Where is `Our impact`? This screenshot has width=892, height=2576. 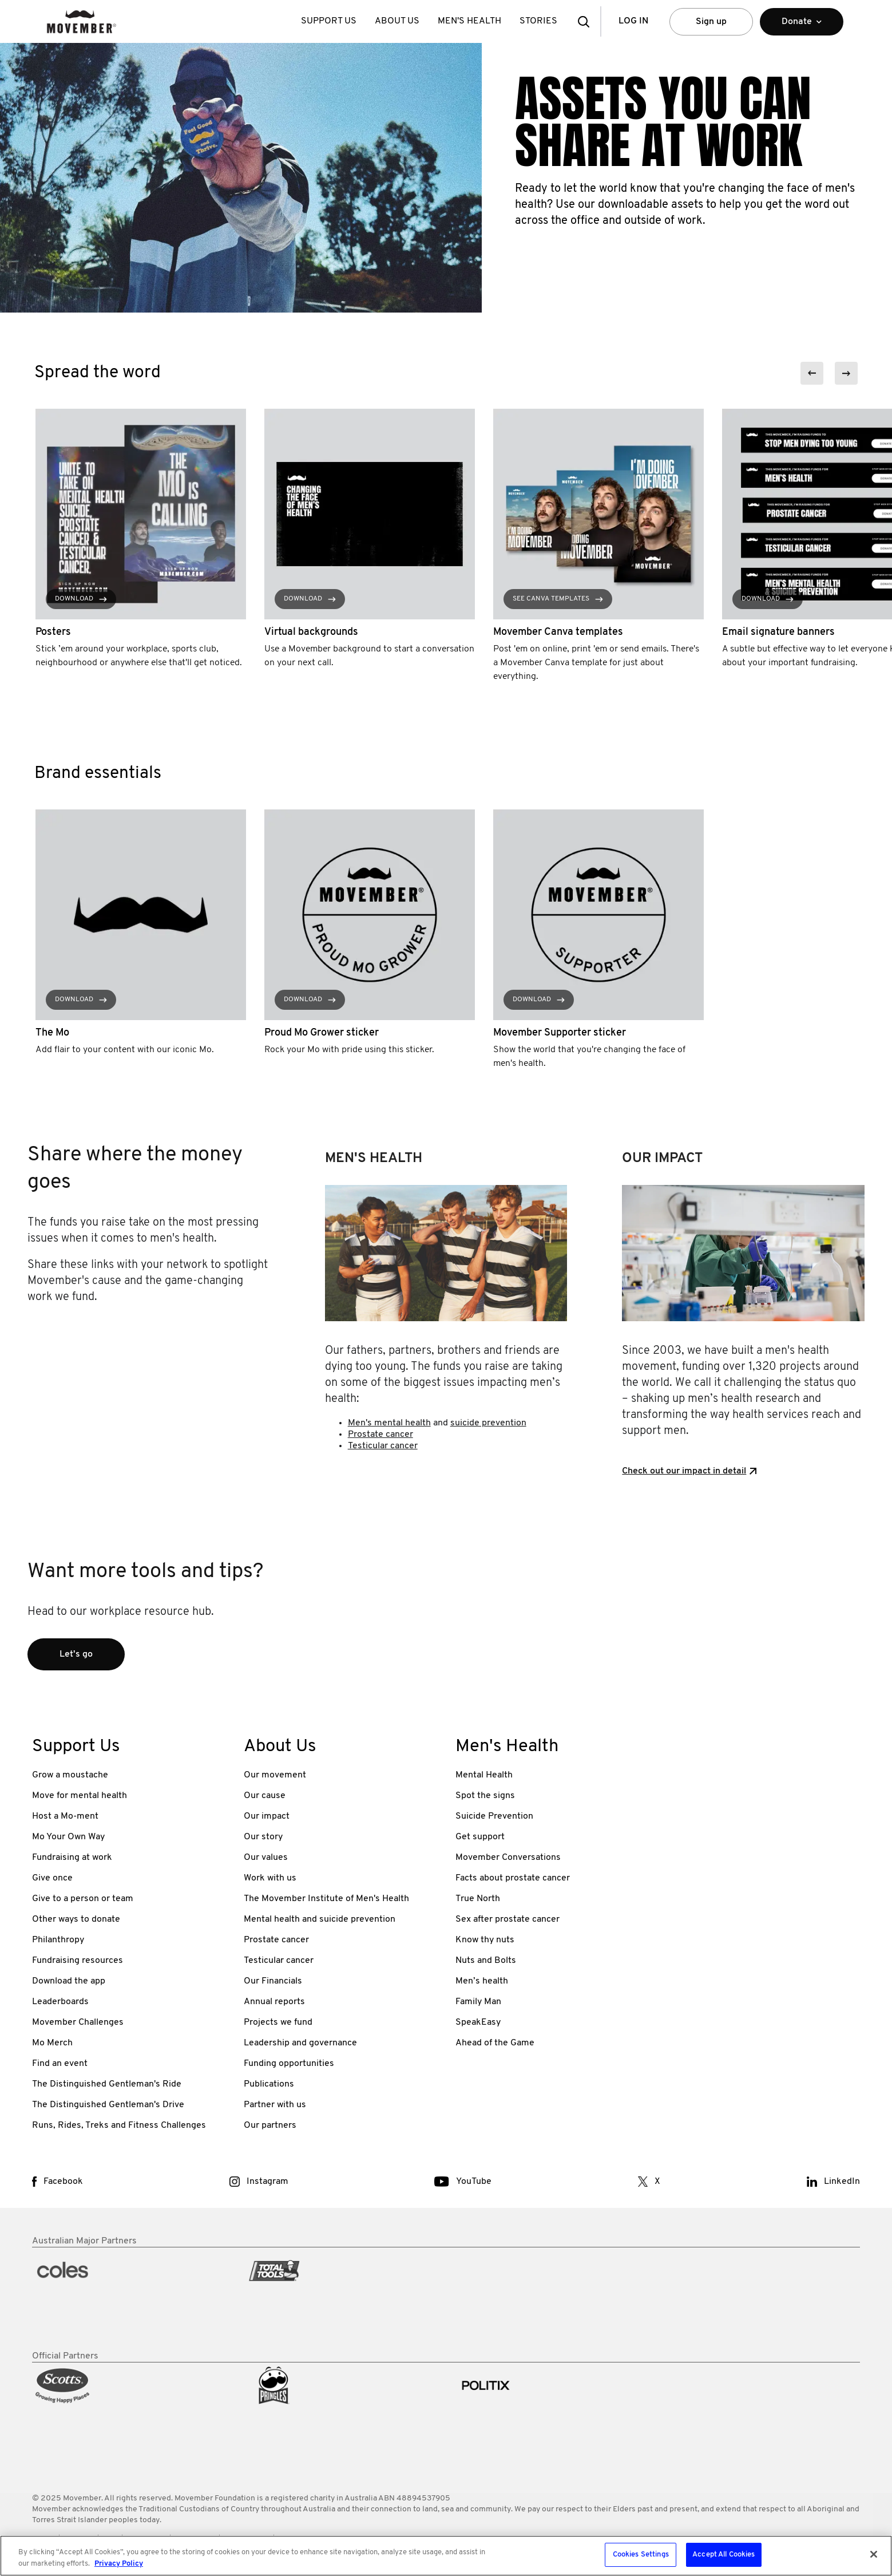 Our impact is located at coordinates (267, 1816).